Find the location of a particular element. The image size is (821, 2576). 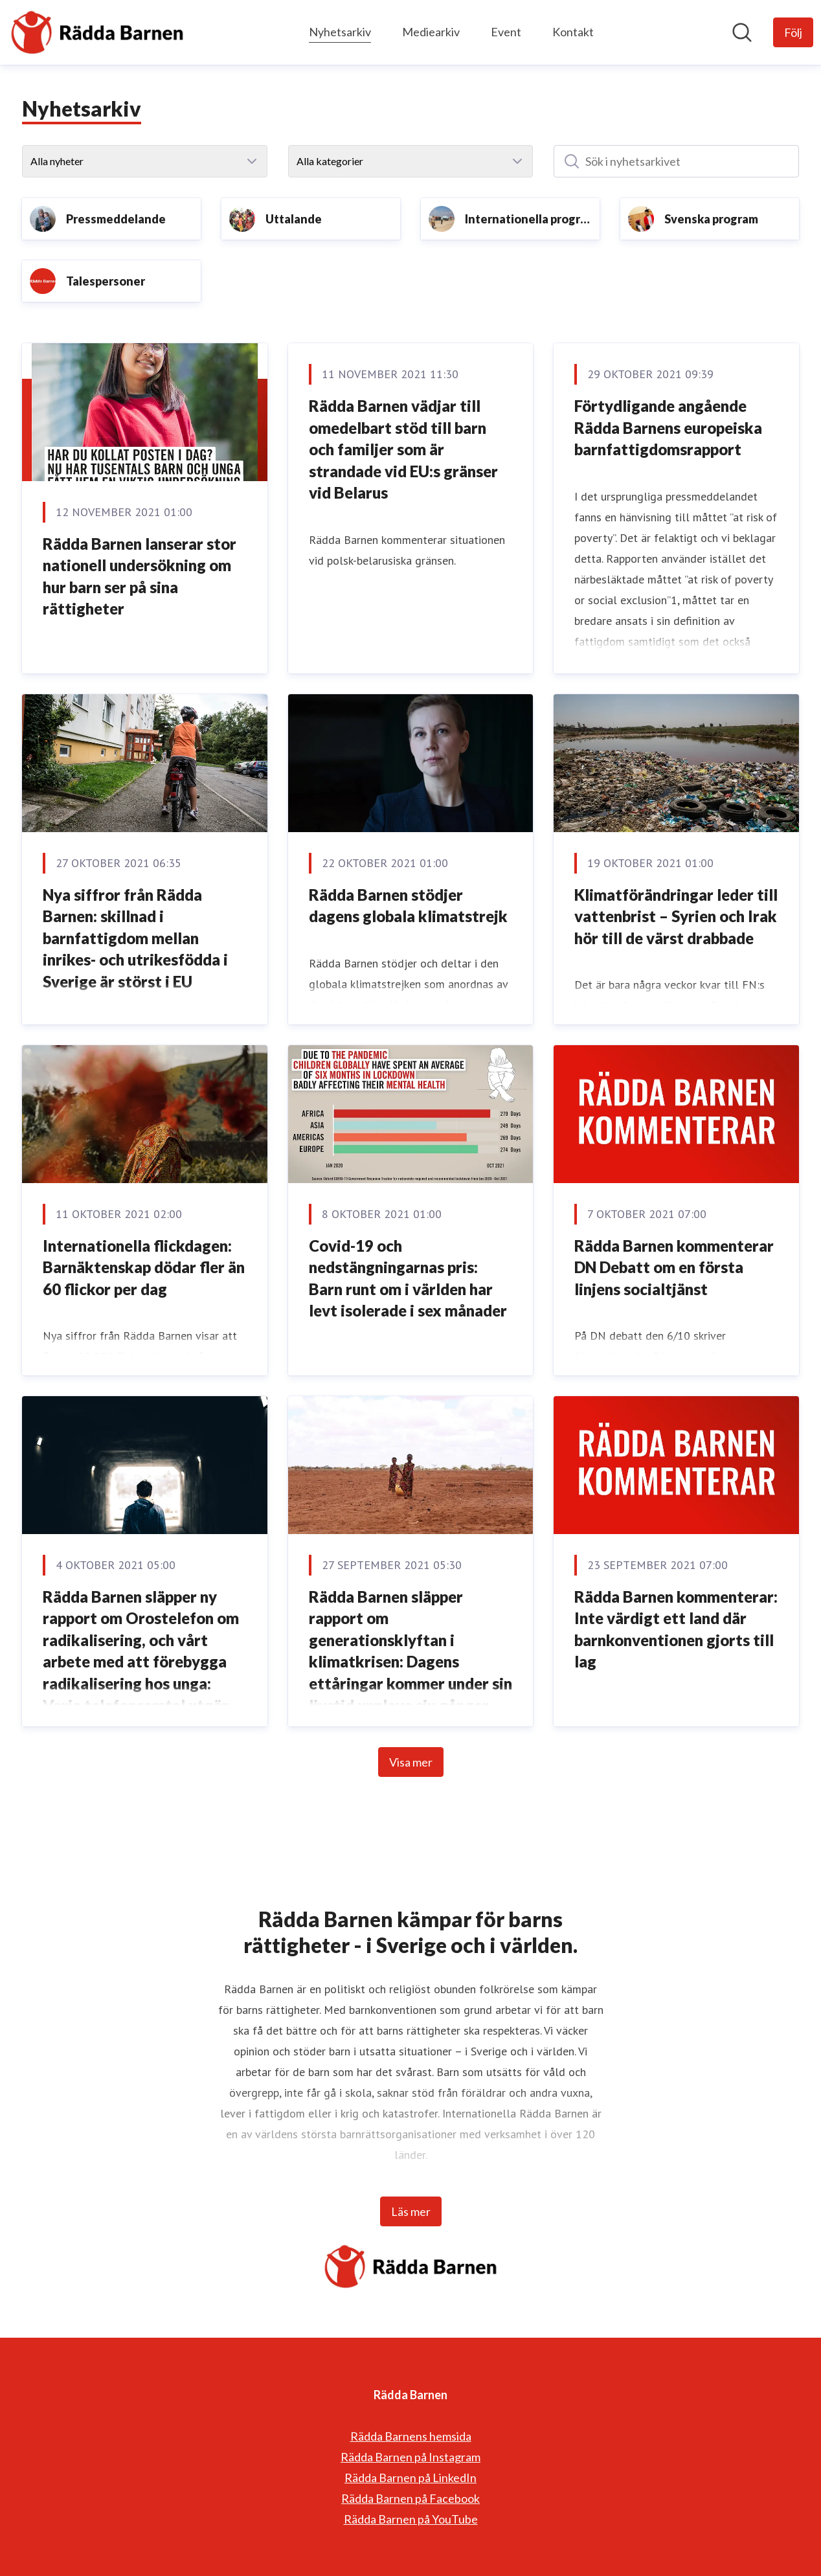

Rädda Barnens hemsida [Rädda Barnens hemsida (öppnas i nytt fönster)] is located at coordinates (410, 2436).